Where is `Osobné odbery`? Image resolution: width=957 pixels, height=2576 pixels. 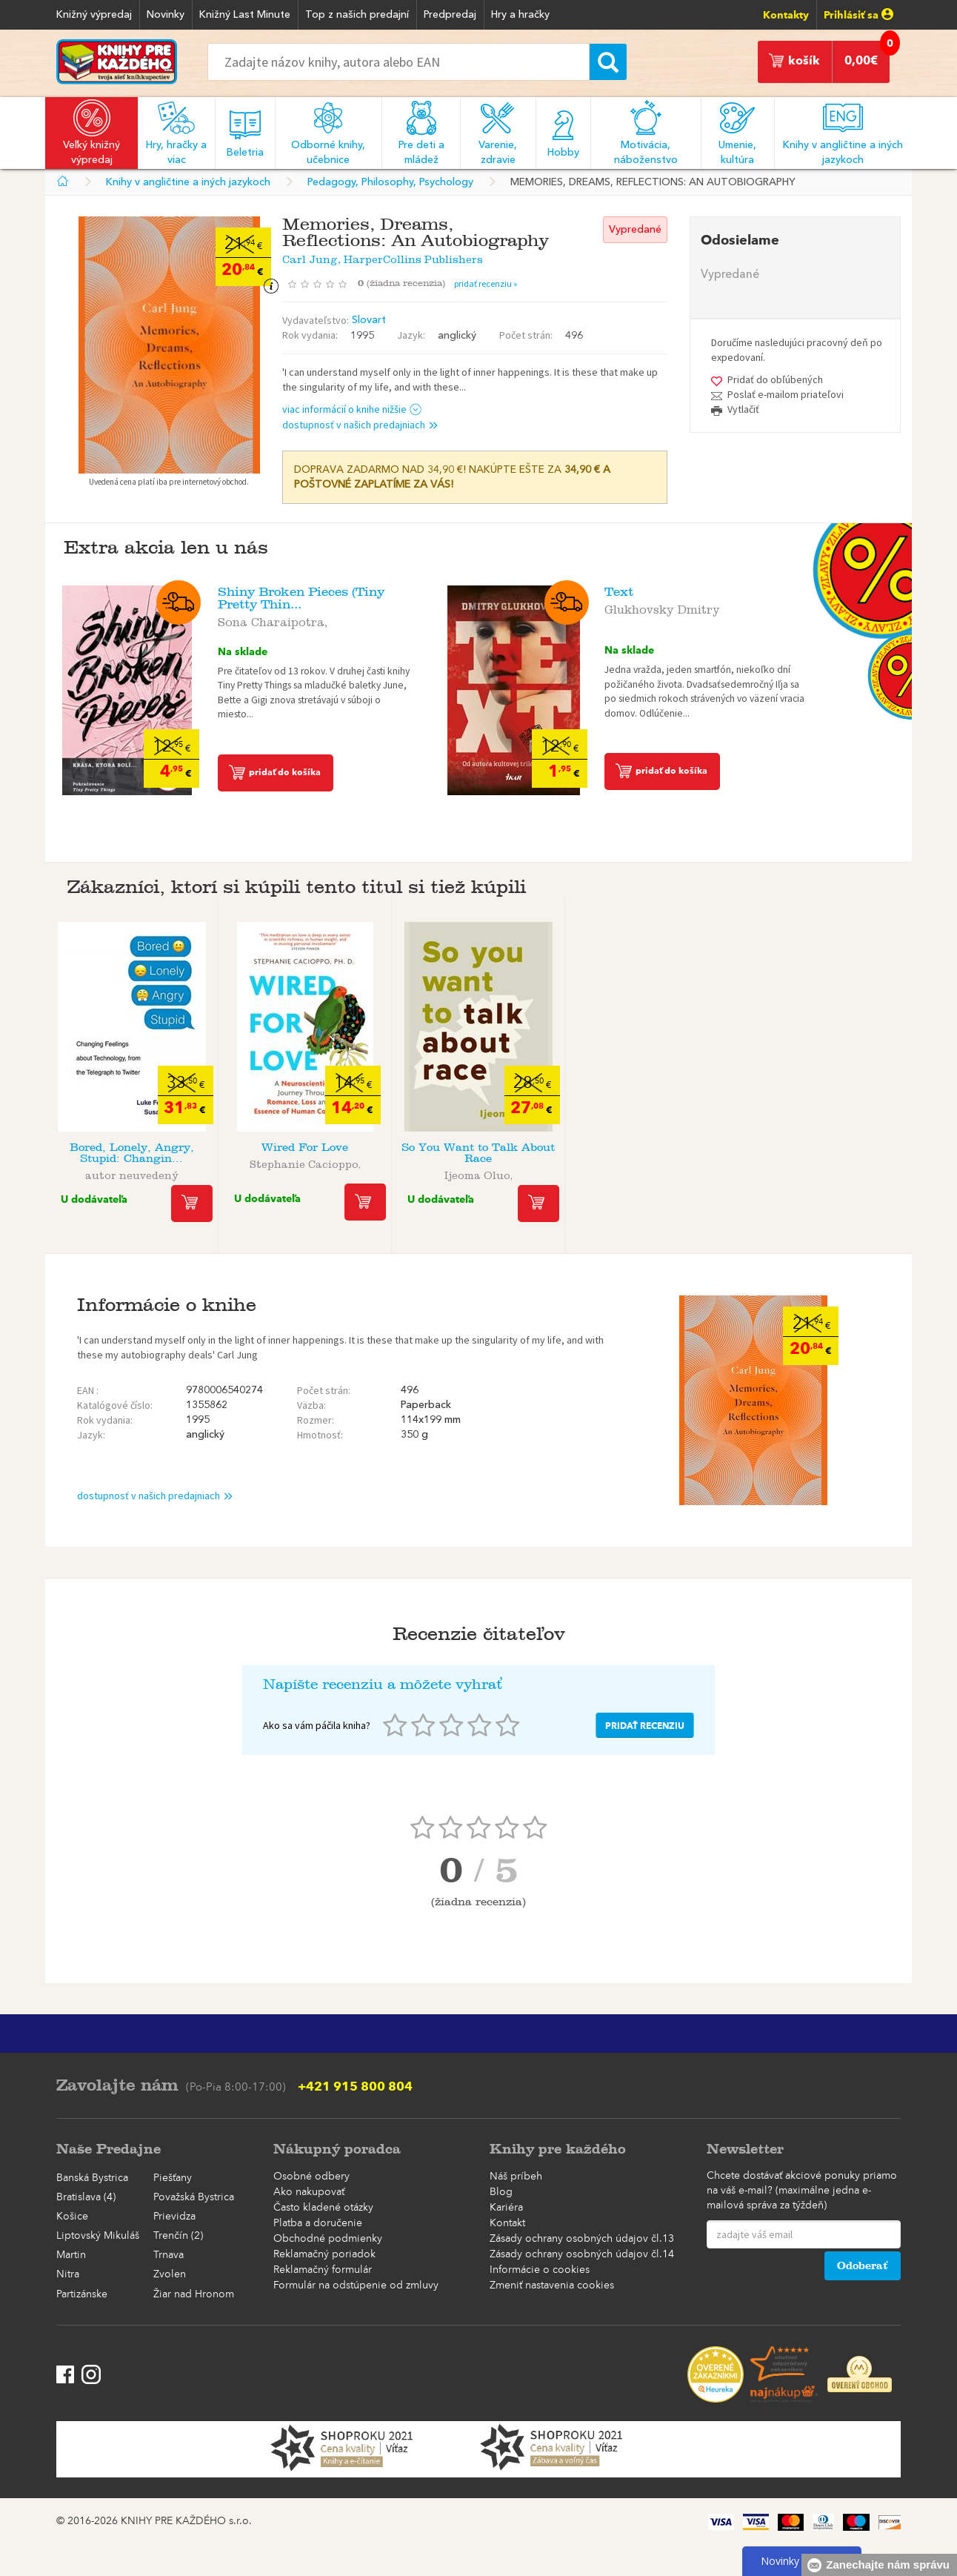 Osobné odbery is located at coordinates (311, 2176).